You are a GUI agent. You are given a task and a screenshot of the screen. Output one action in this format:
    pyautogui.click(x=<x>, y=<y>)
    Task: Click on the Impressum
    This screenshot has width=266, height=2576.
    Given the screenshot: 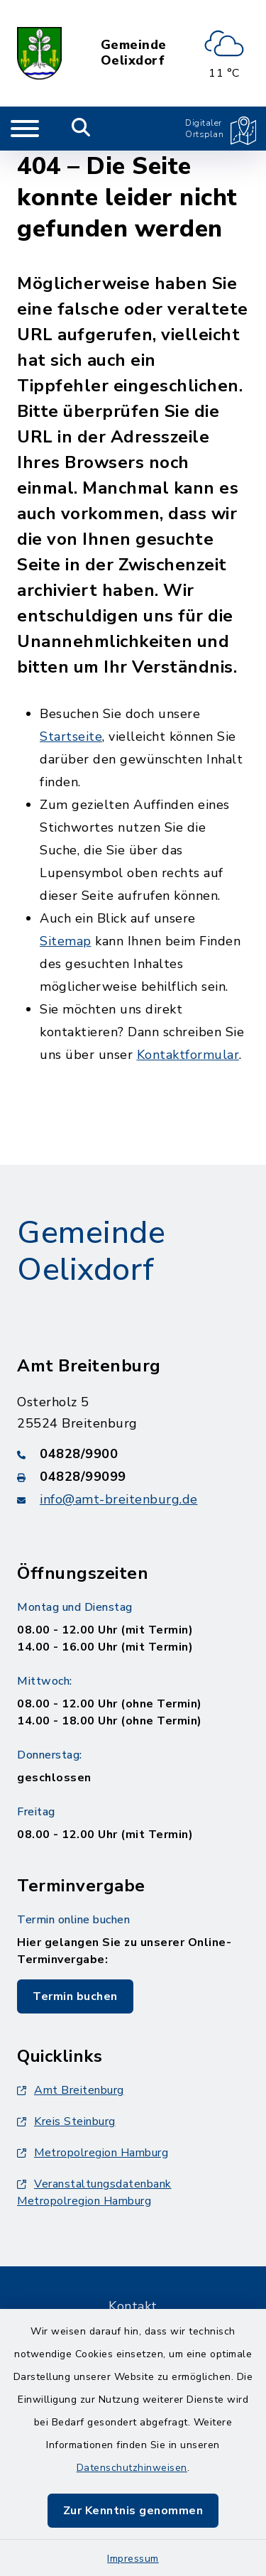 What is the action you would take?
    pyautogui.click(x=133, y=2558)
    